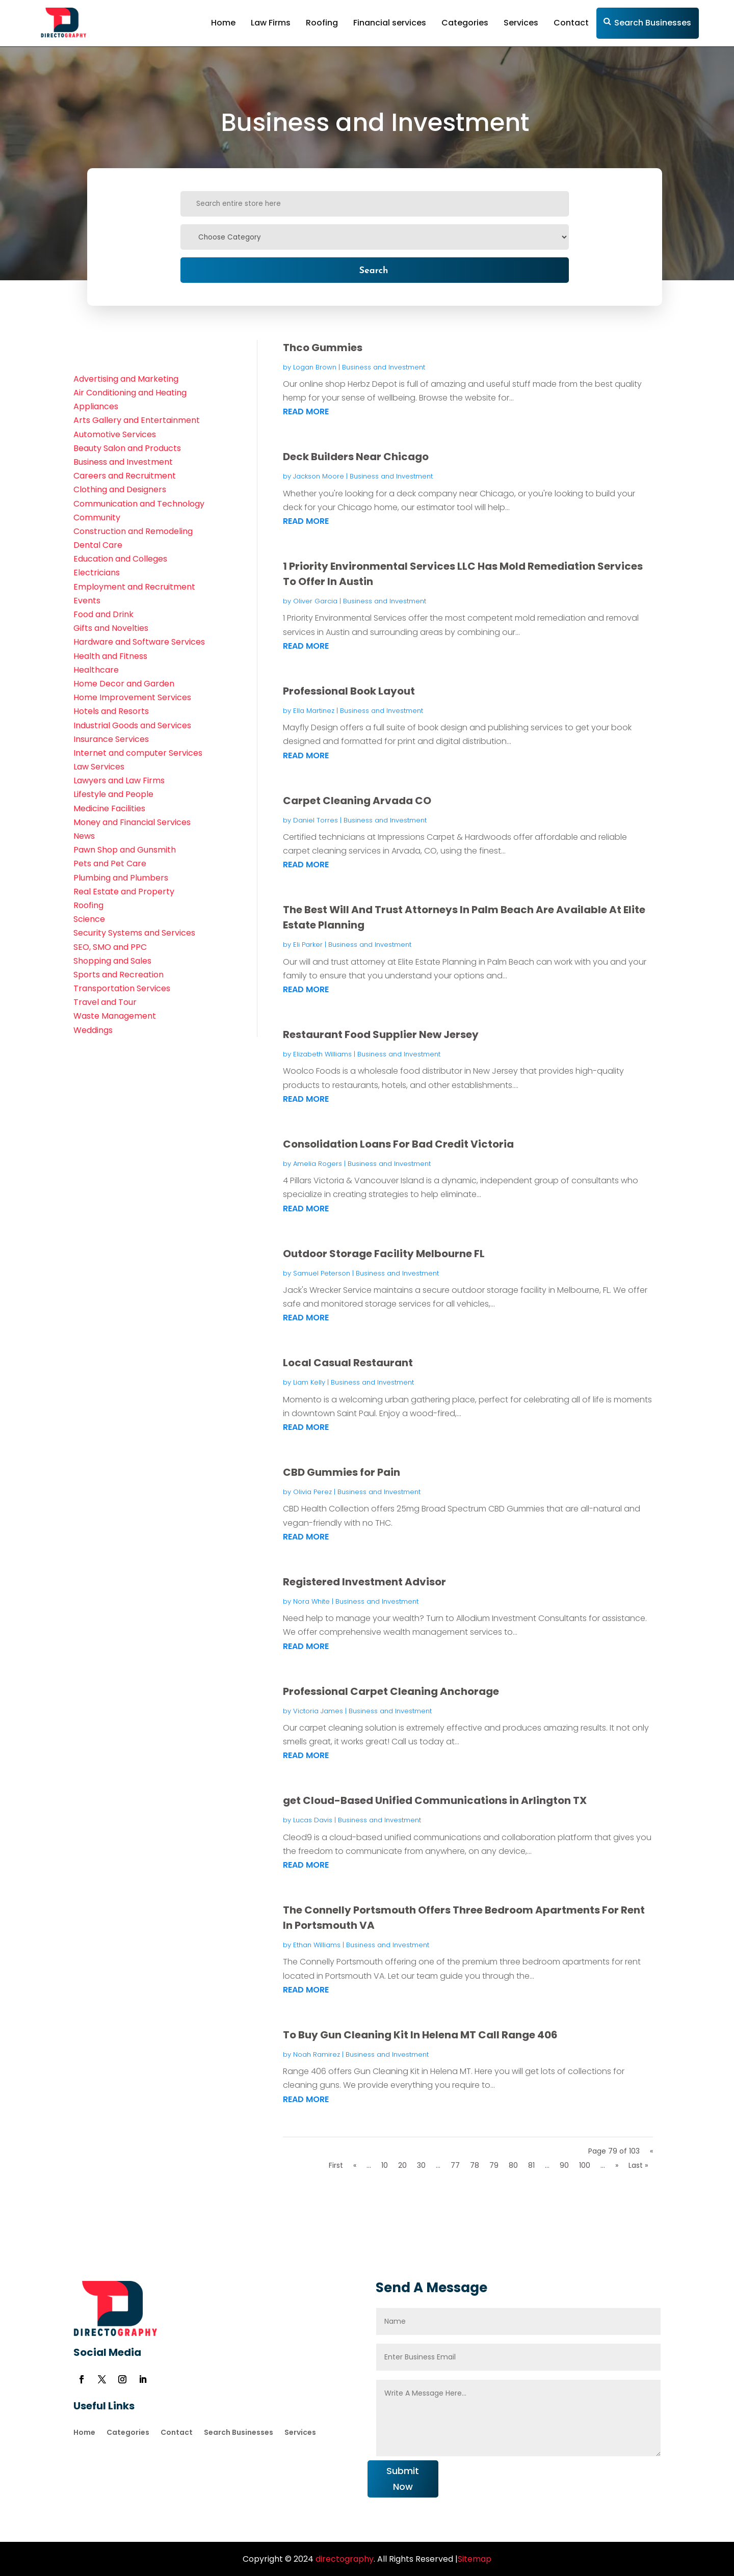  What do you see at coordinates (354, 2165) in the screenshot?
I see `« [Previous Page]` at bounding box center [354, 2165].